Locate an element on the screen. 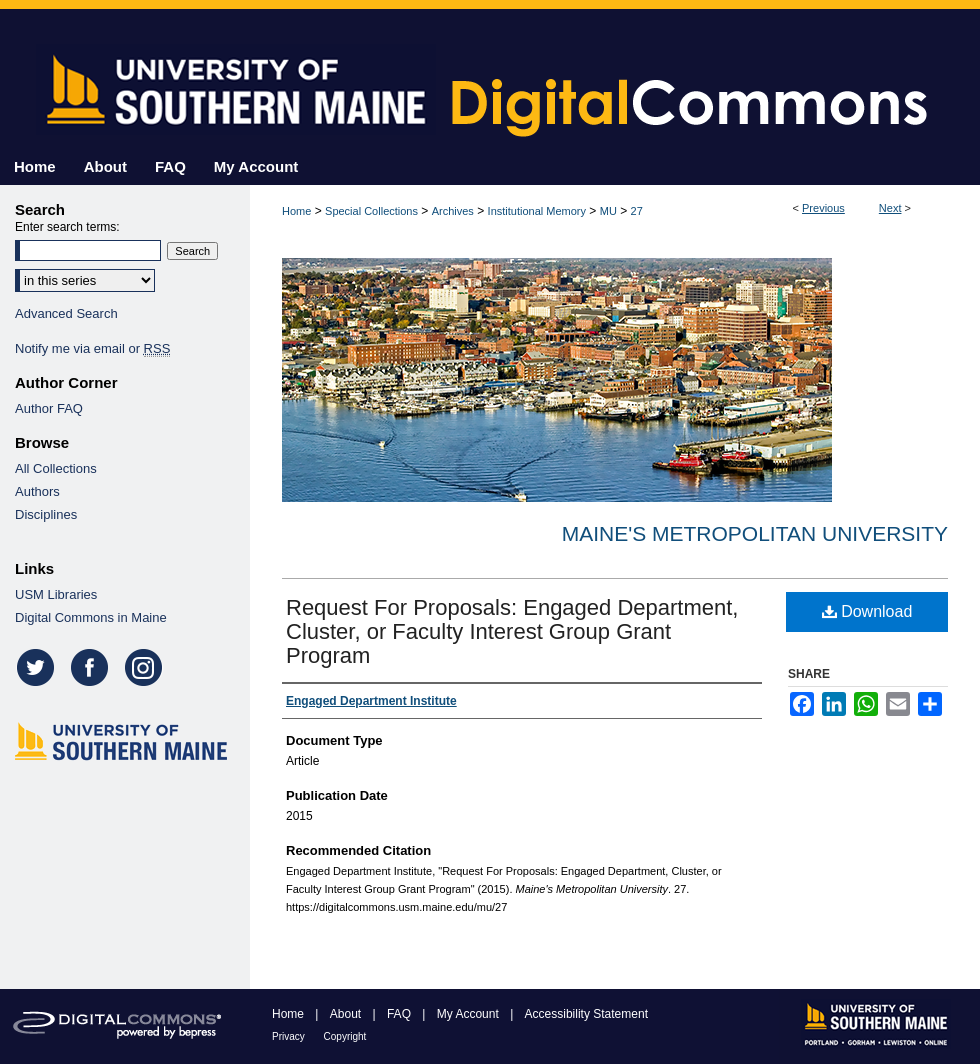  Notify me via email or is located at coordinates (92, 348).